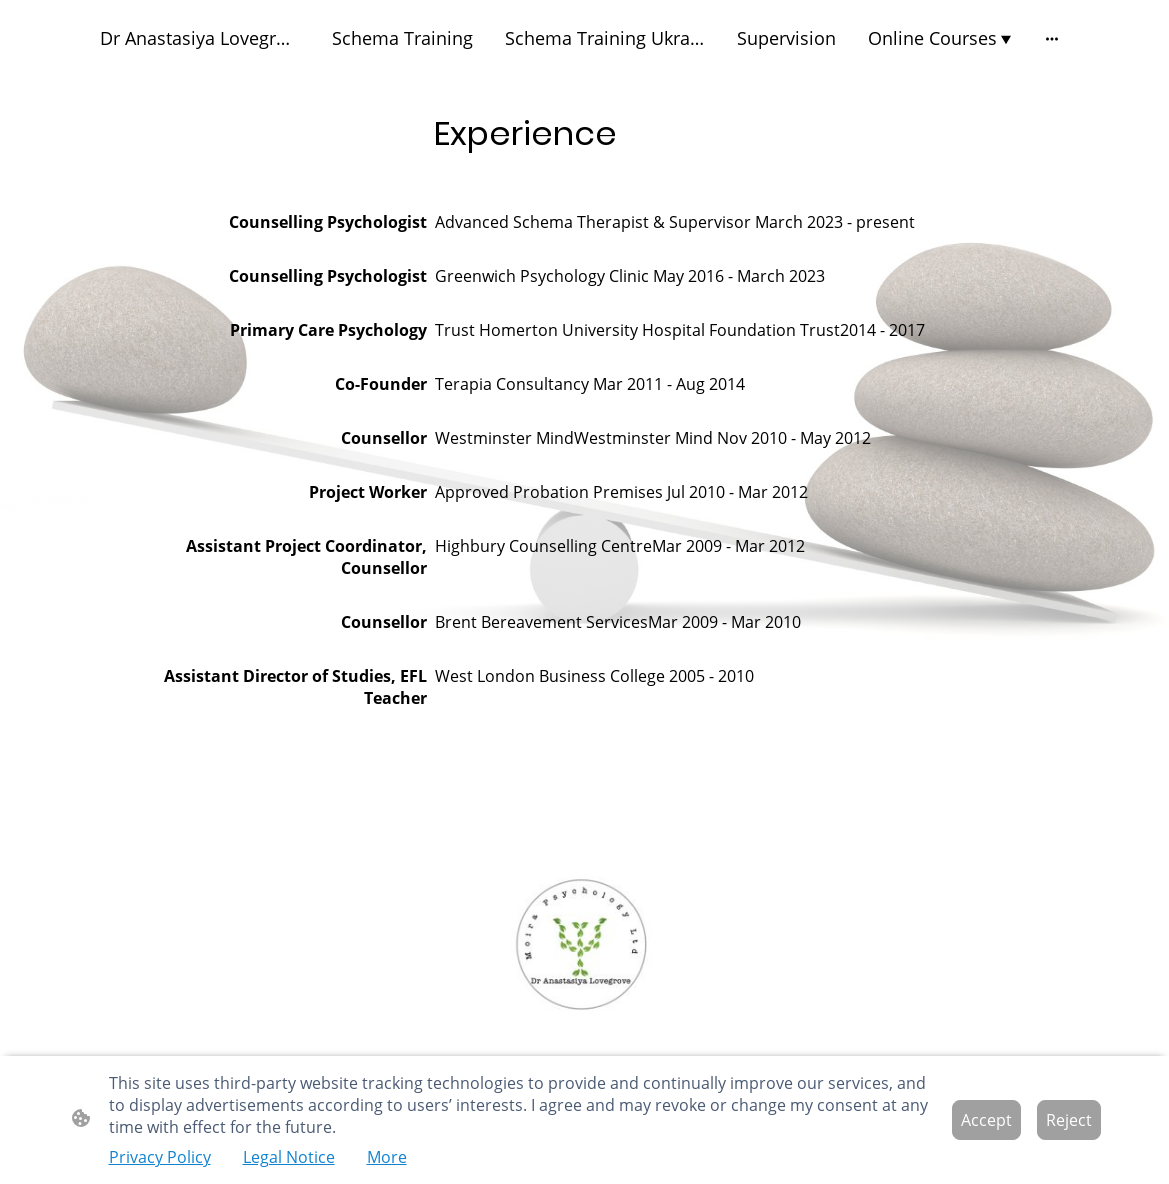  Describe the element at coordinates (1052, 38) in the screenshot. I see `[Open more options]` at that location.